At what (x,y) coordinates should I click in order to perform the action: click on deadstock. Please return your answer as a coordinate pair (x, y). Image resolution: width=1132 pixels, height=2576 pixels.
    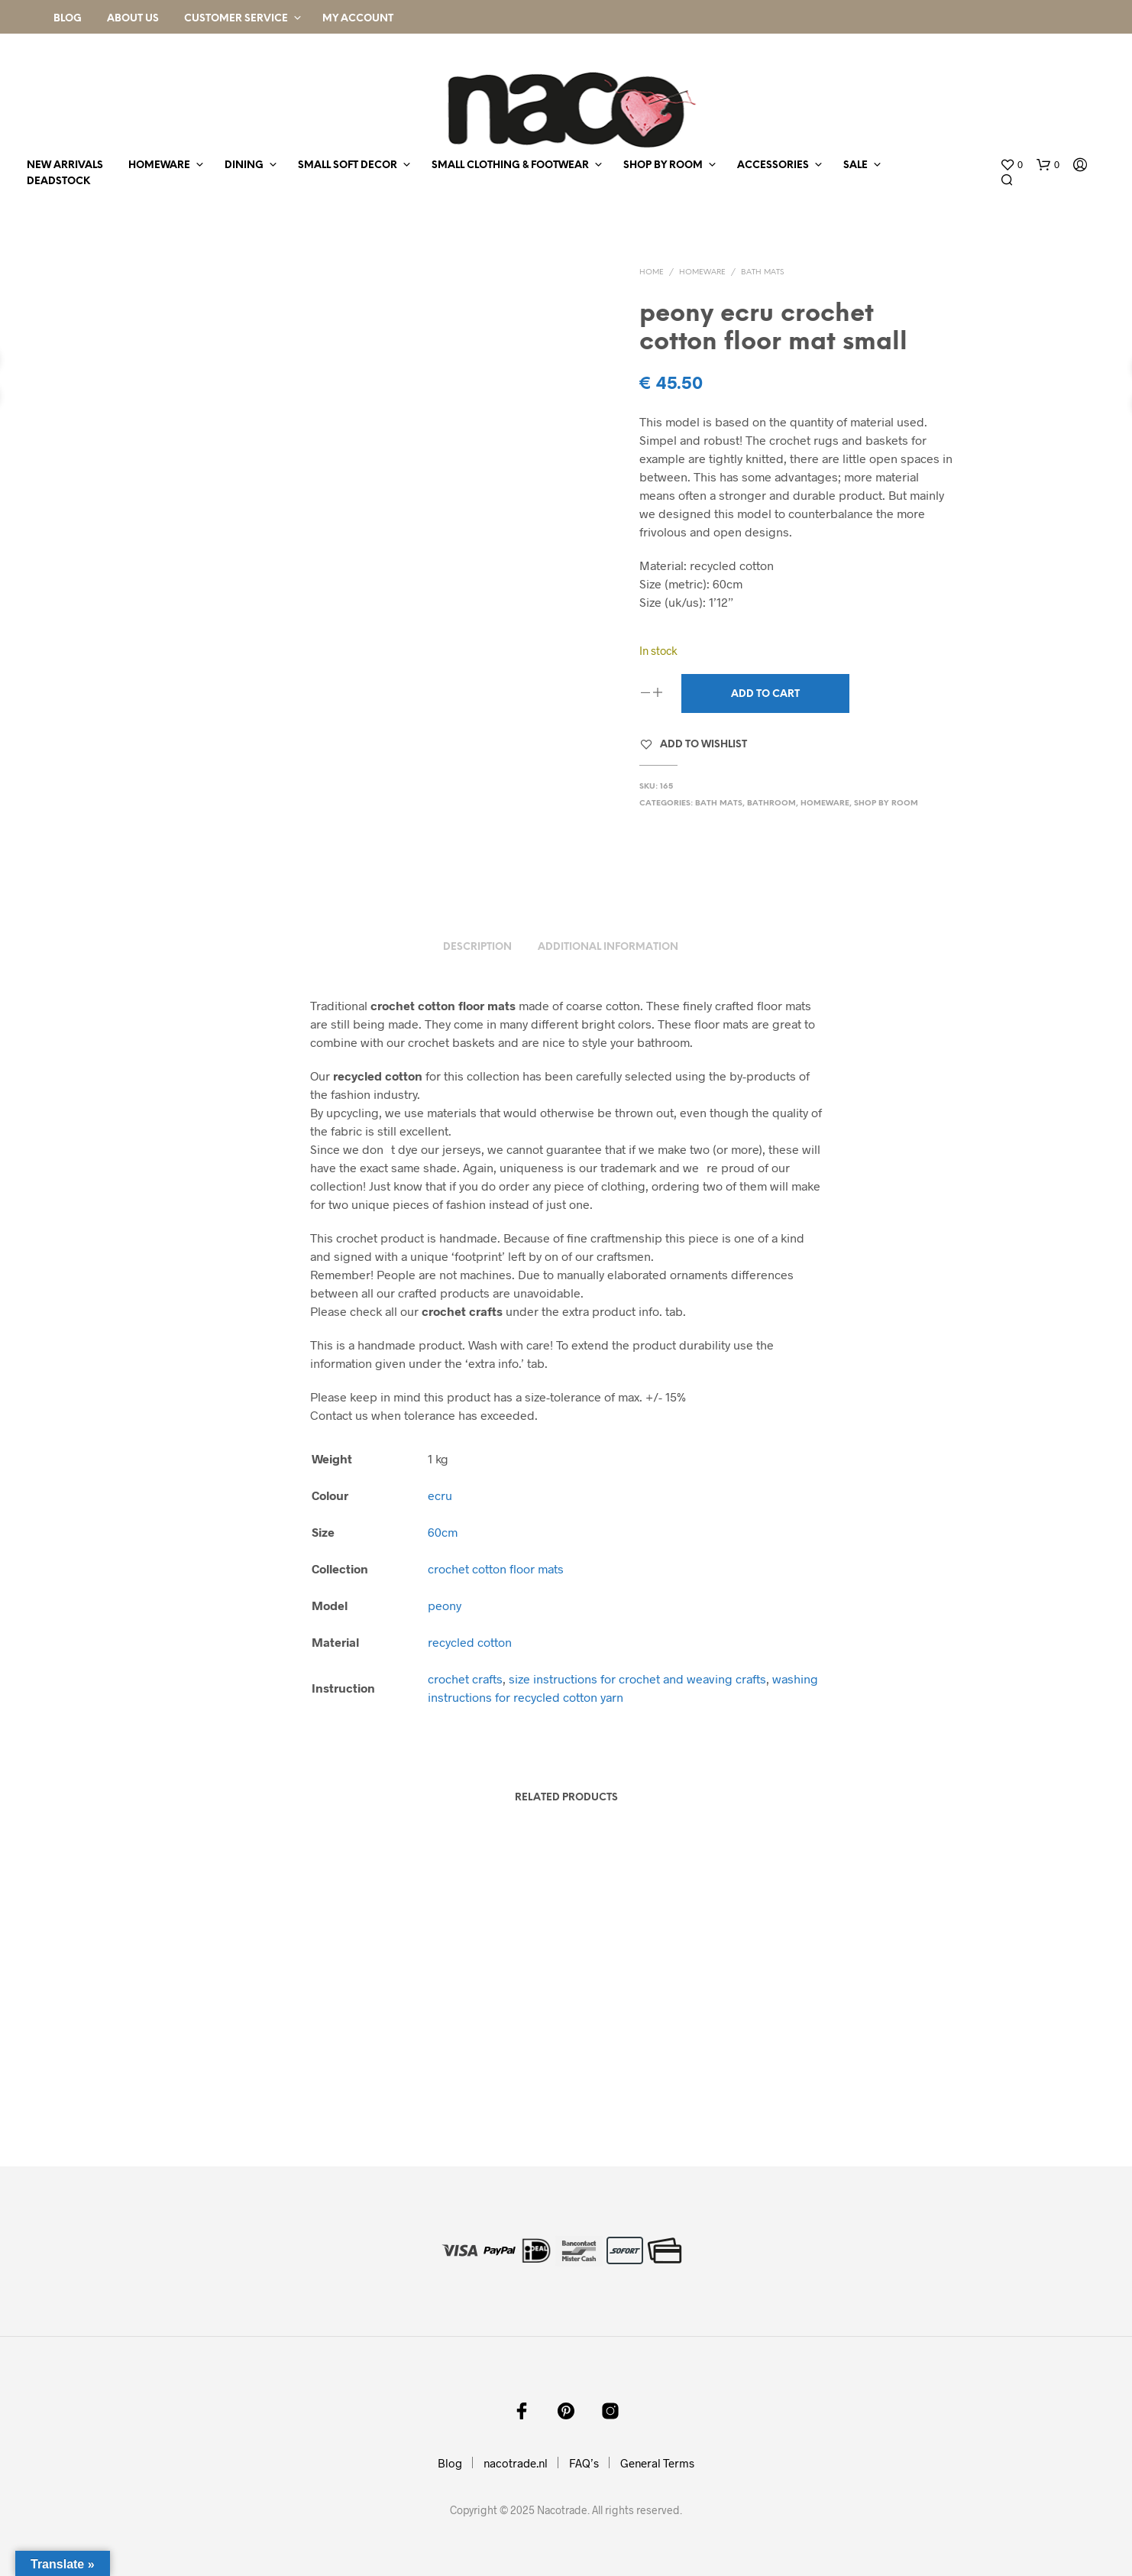
    Looking at the image, I should click on (58, 181).